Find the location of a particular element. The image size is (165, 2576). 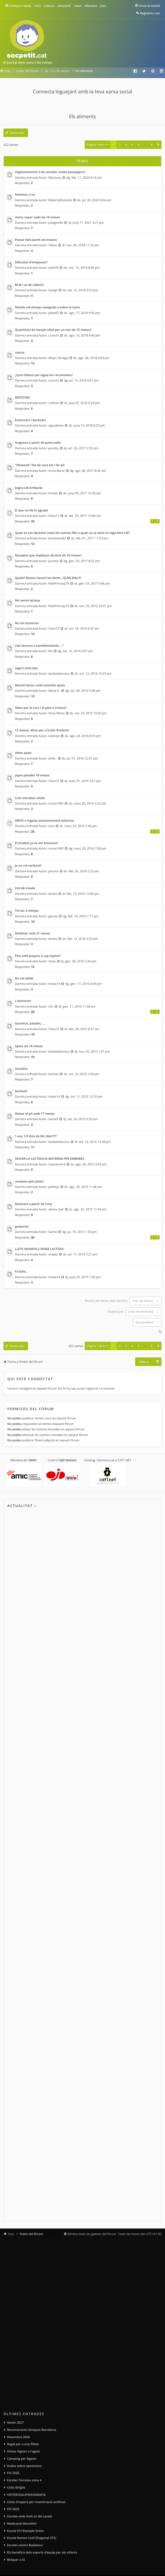

Maria V. is located at coordinates (54, 690).